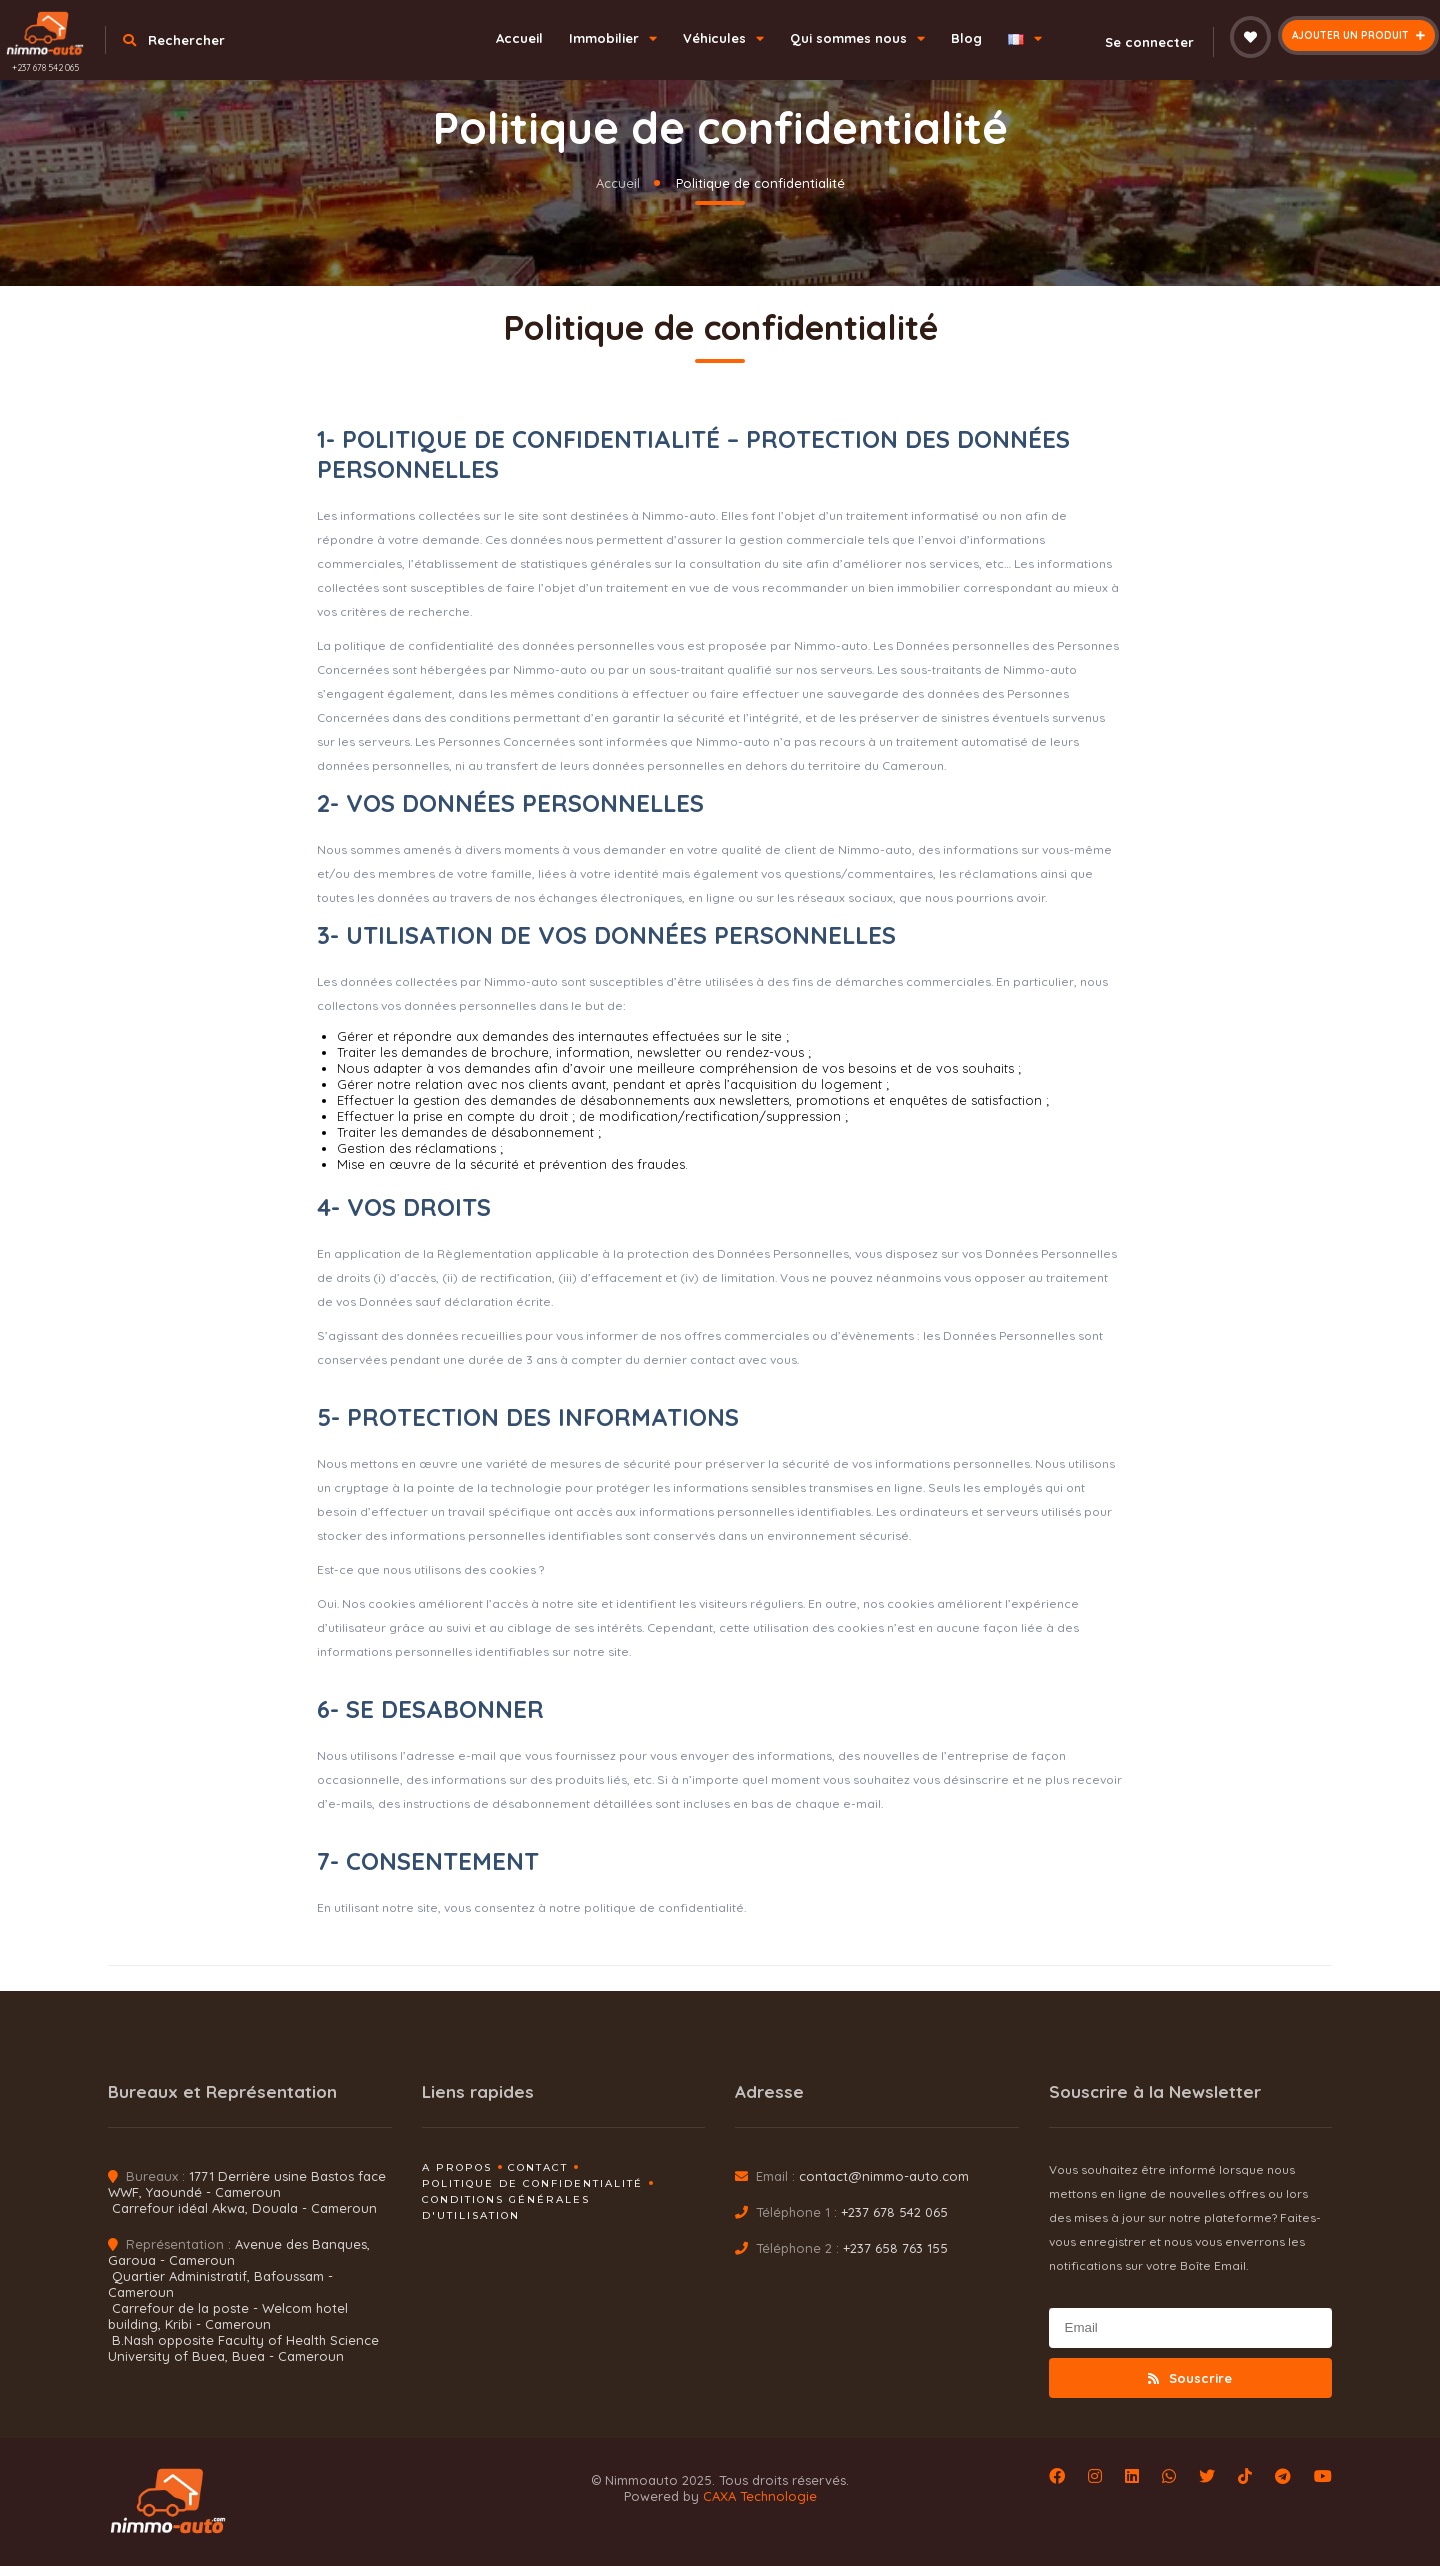 This screenshot has width=1440, height=2566. Describe the element at coordinates (538, 2167) in the screenshot. I see `Contact` at that location.